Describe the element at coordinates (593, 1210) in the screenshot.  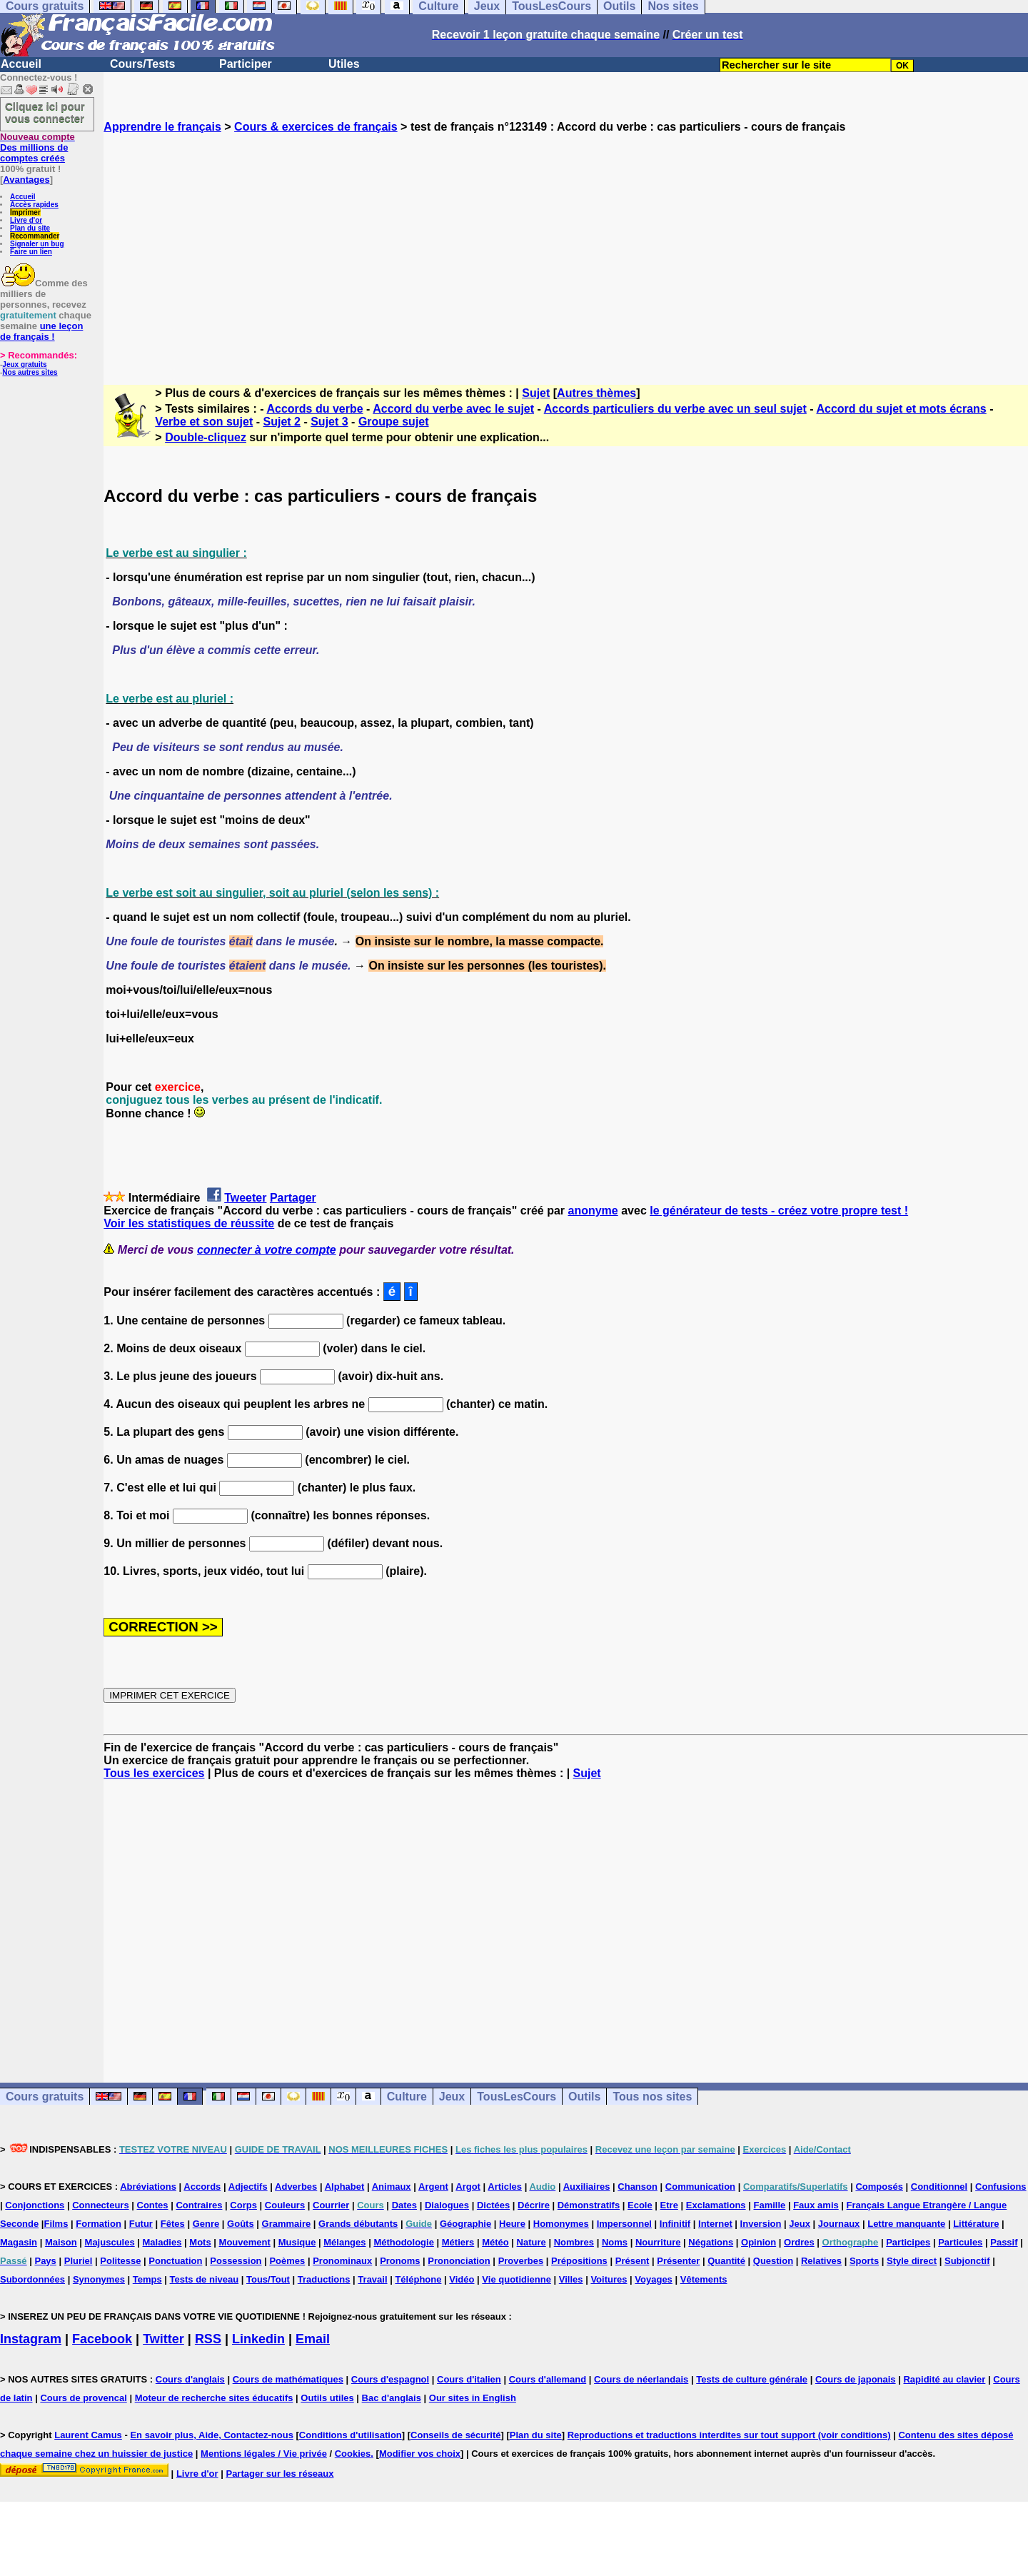
I see `anonyme` at that location.